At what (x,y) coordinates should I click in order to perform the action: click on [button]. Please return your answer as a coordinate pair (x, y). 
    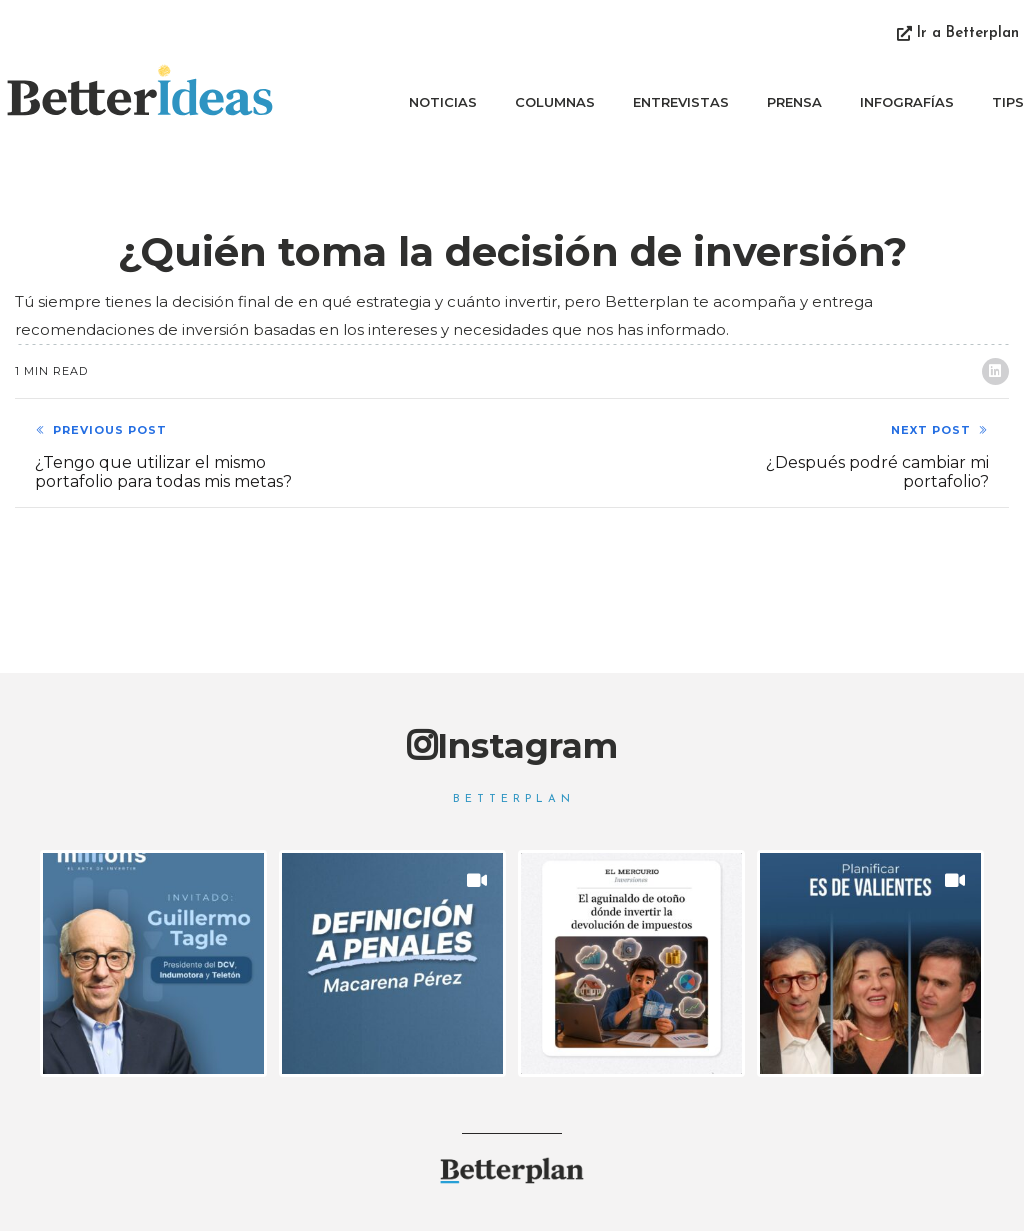
    Looking at the image, I should click on (958, 34).